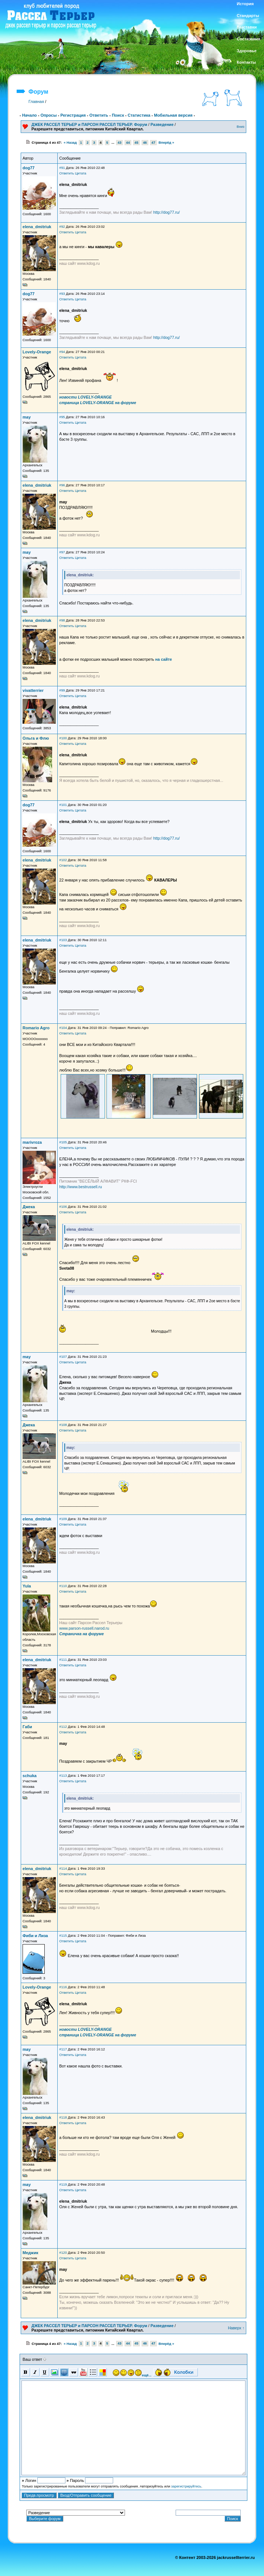 The width and height of the screenshot is (264, 2576). I want to click on #120, so click(63, 2253).